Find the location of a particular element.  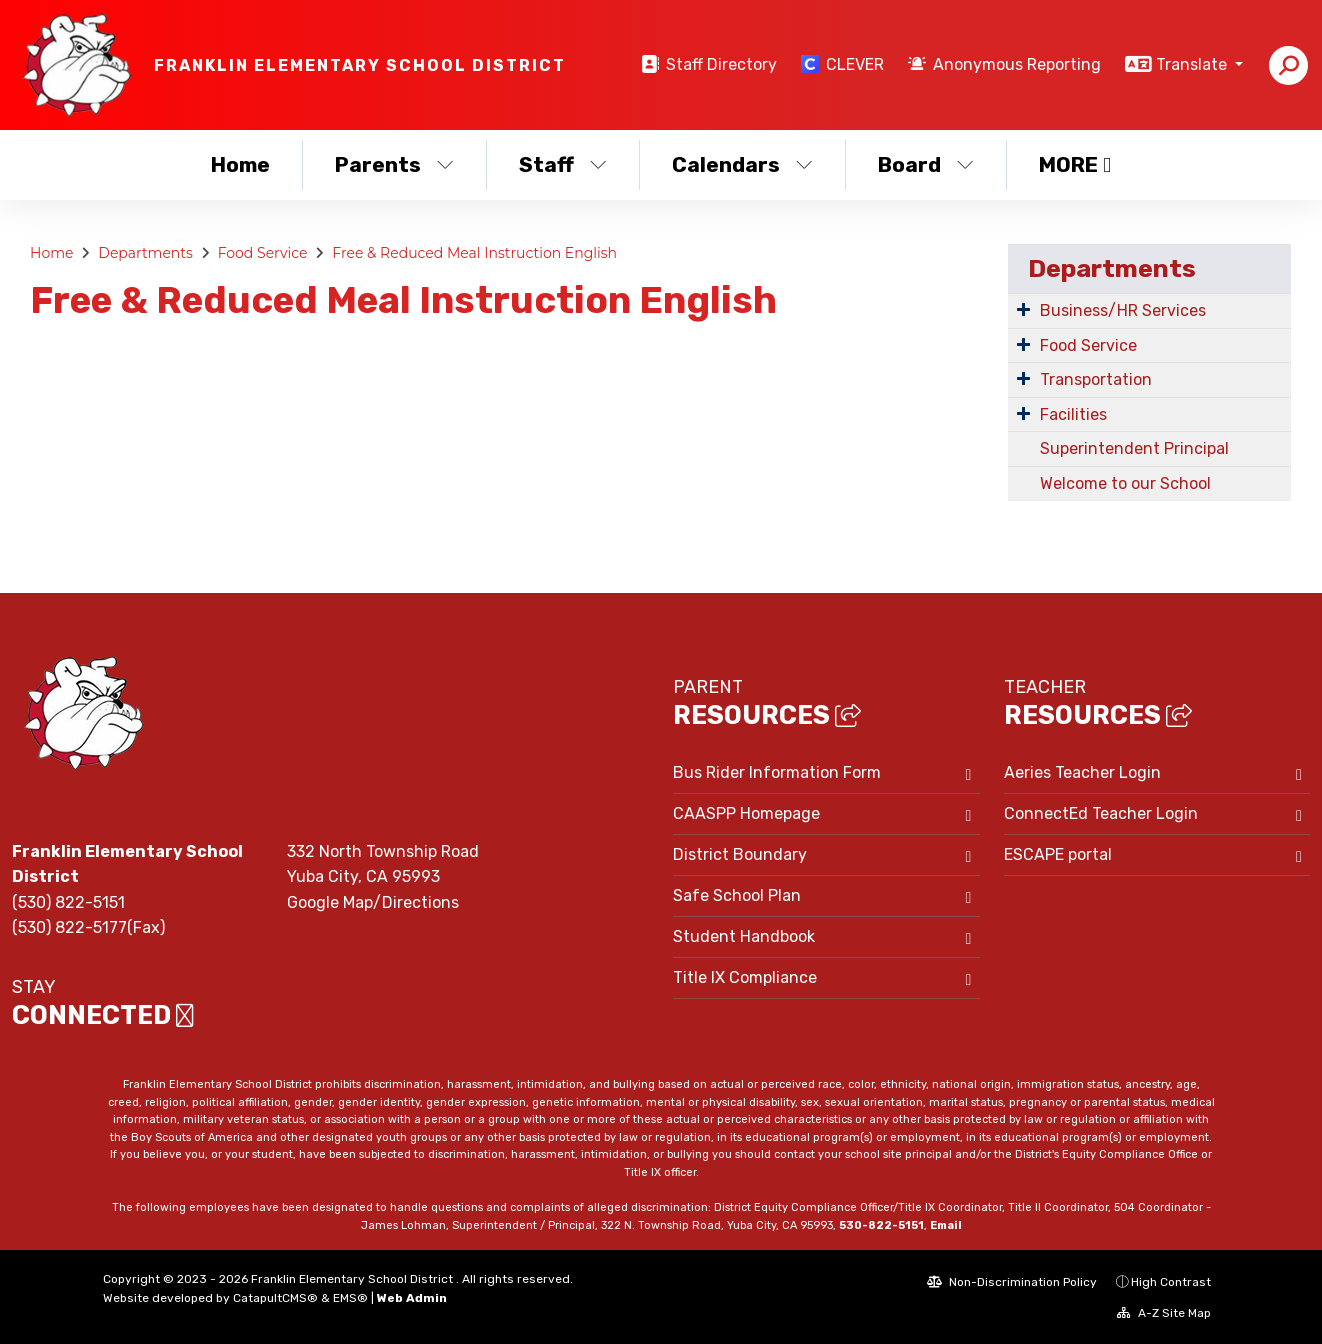

Home is located at coordinates (240, 164).